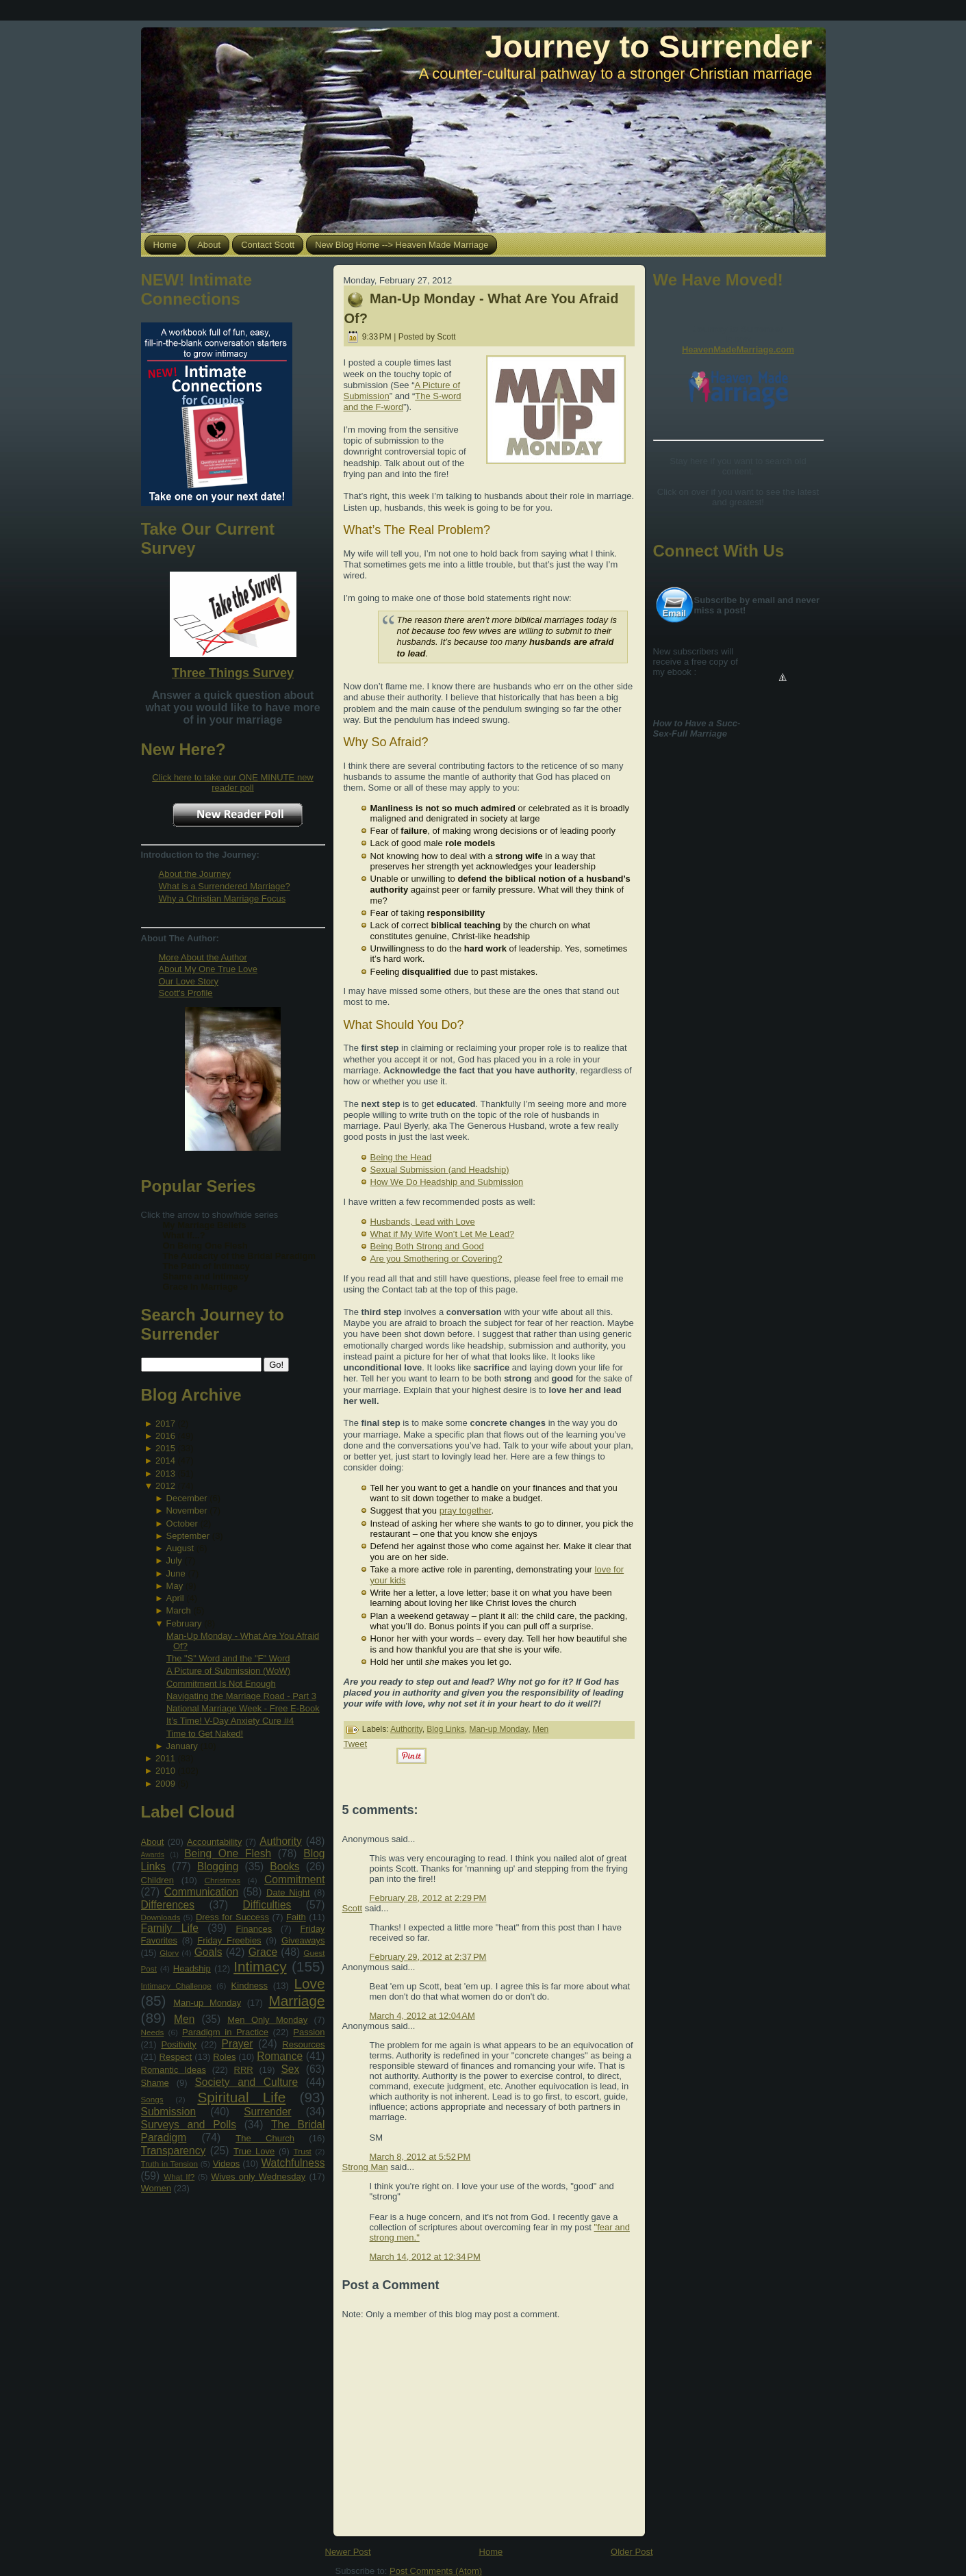 The image size is (966, 2576). Describe the element at coordinates (228, 1658) in the screenshot. I see `The "S" Word and the "F" Word` at that location.